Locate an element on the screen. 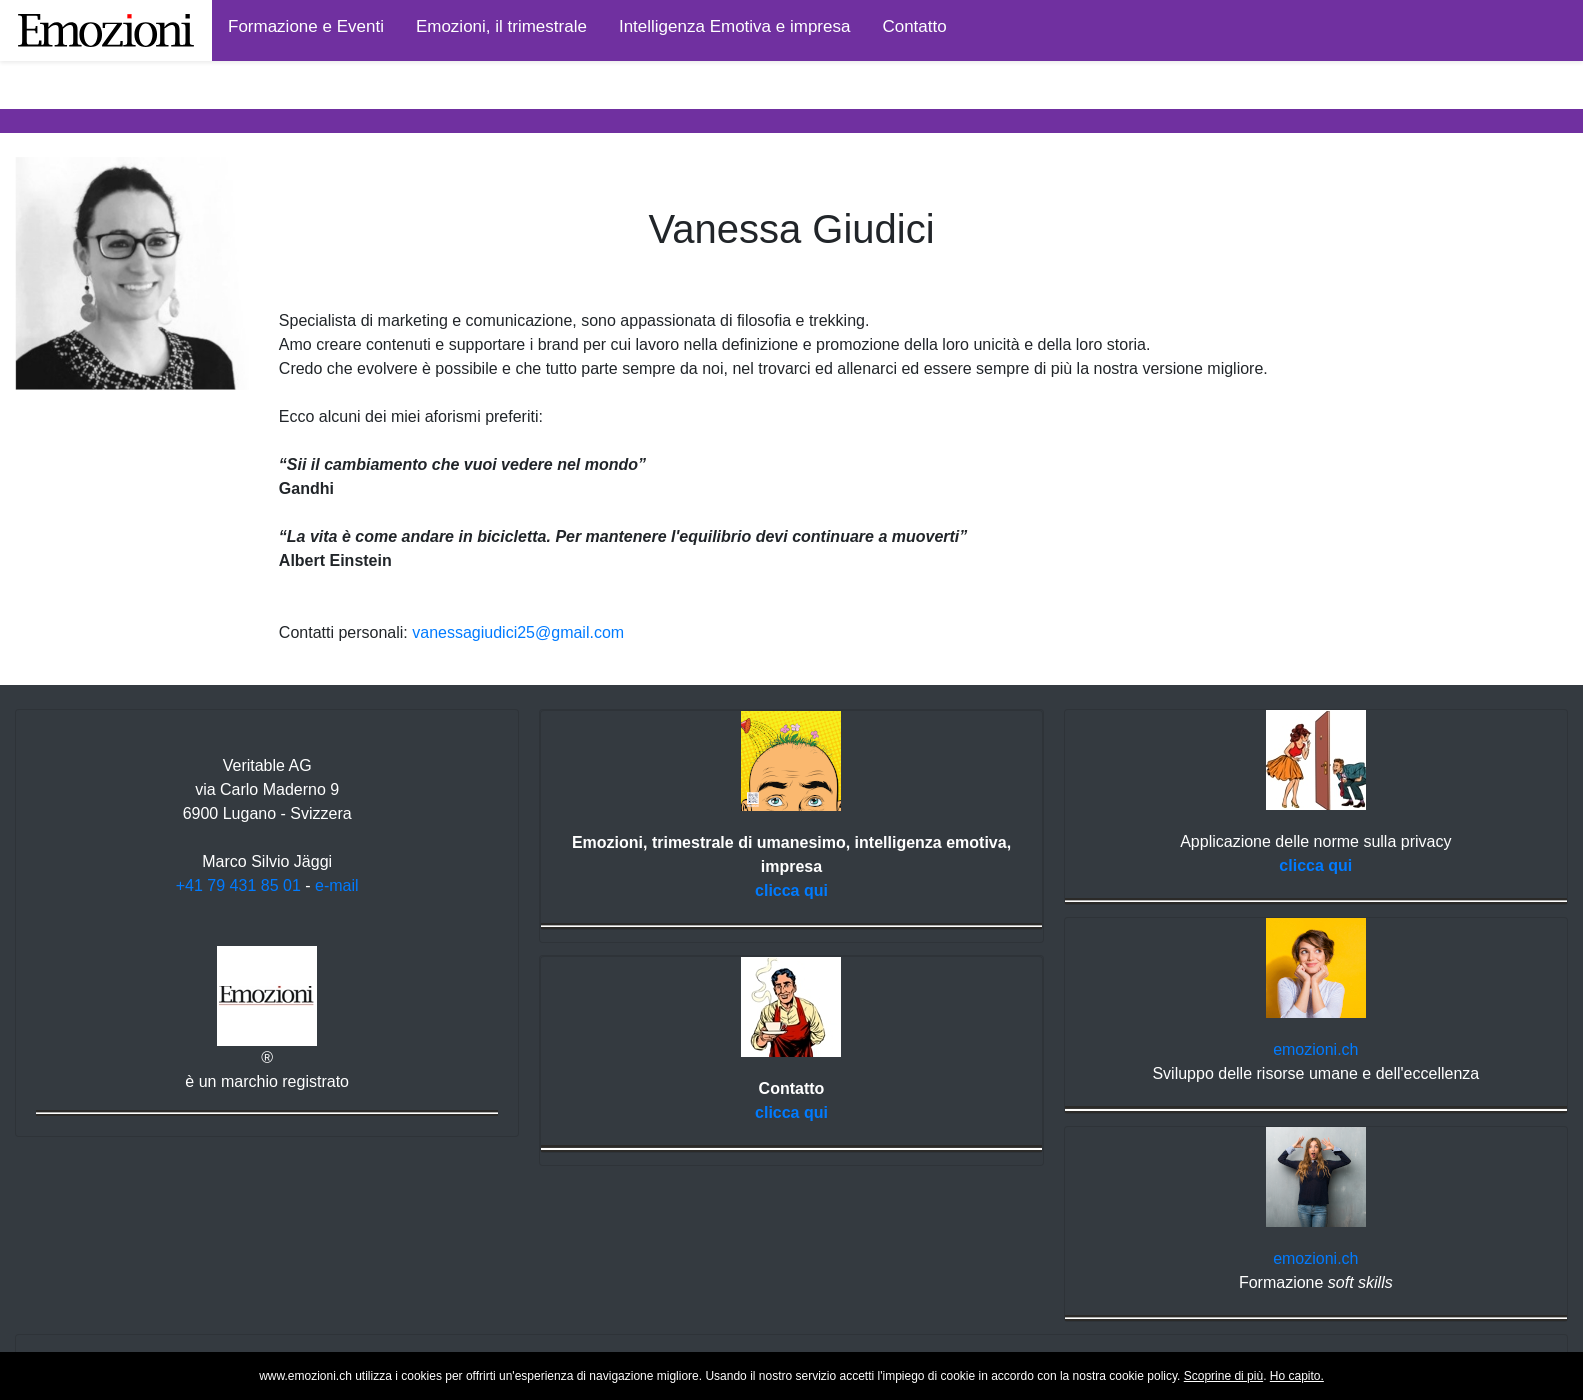 This screenshot has width=1583, height=1400. e-mail is located at coordinates (337, 885).